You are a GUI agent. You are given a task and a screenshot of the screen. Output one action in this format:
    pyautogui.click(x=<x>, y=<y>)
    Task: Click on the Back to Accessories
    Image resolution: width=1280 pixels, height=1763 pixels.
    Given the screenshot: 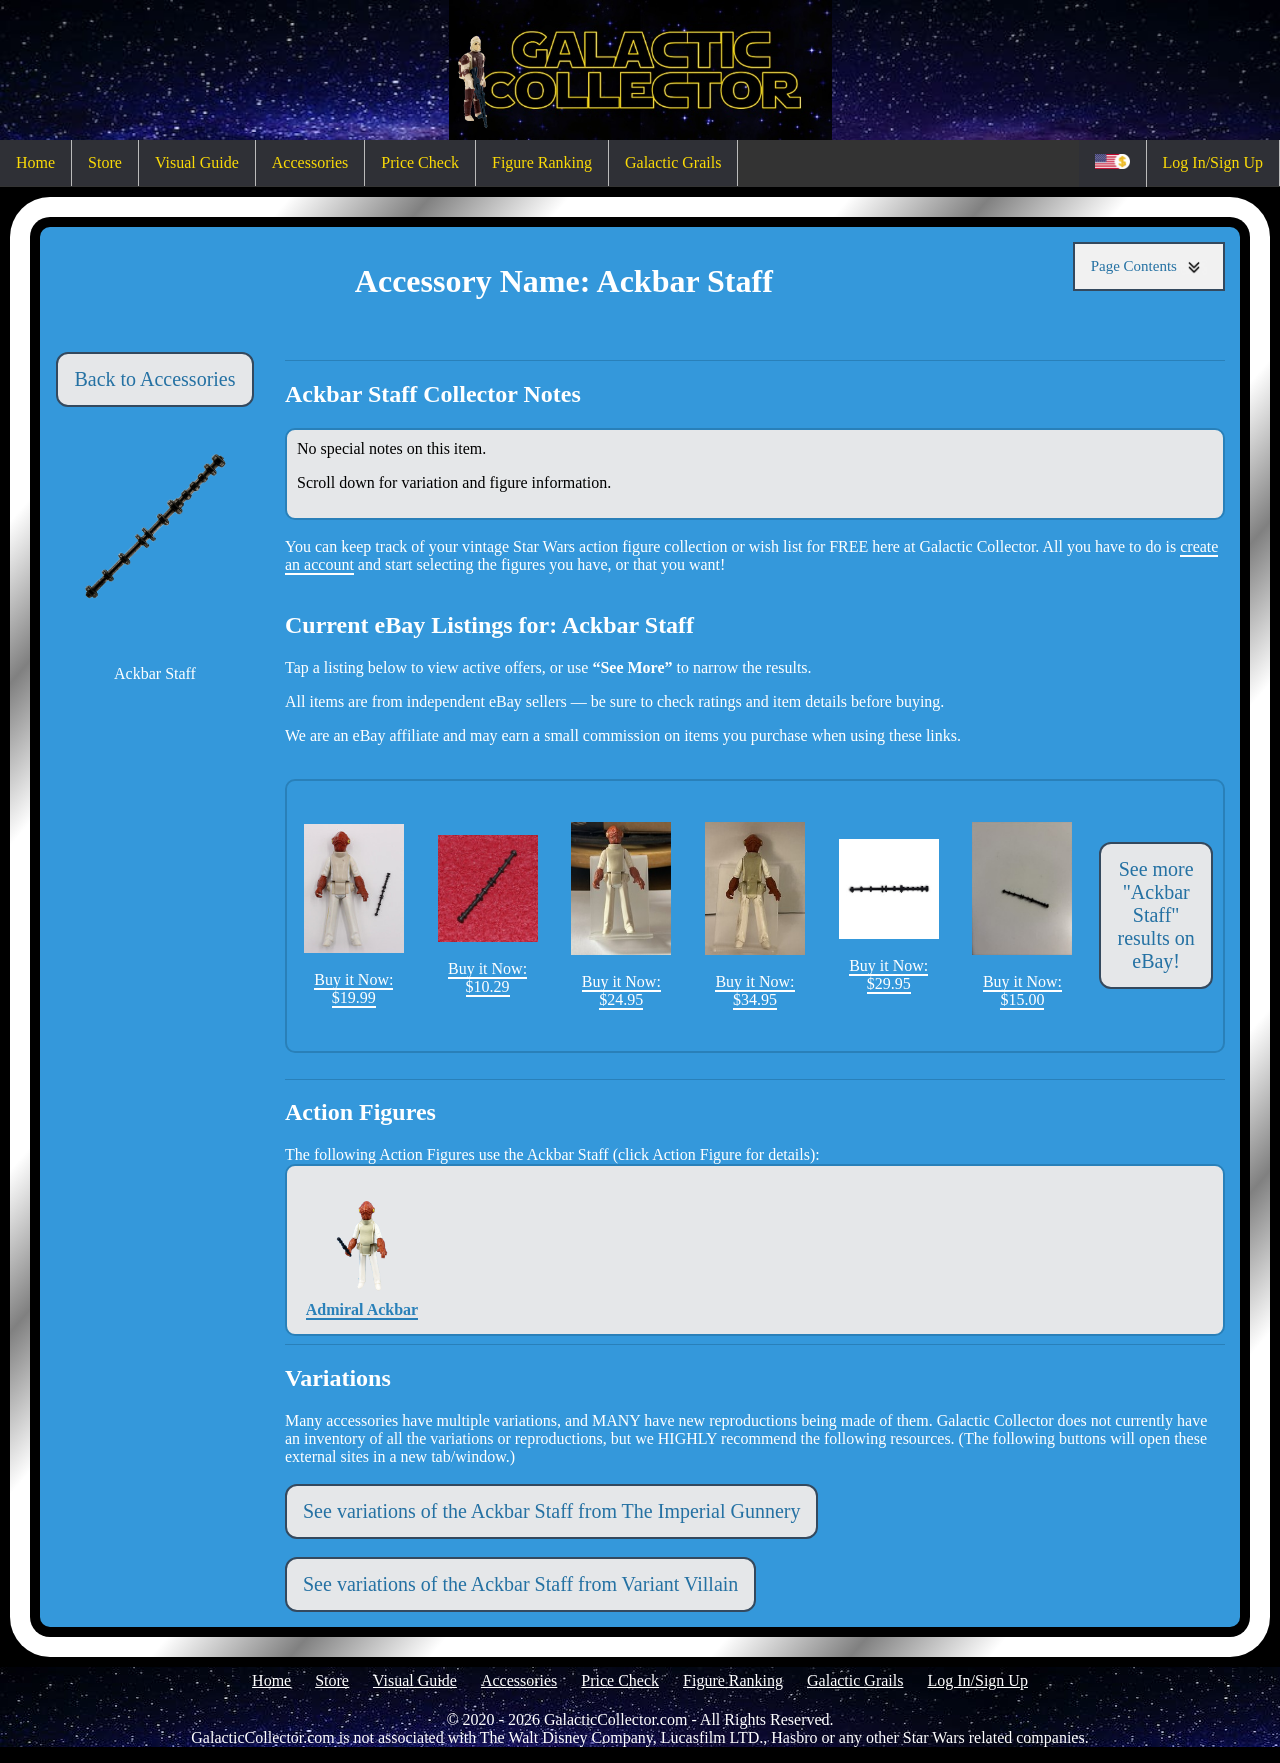 What is the action you would take?
    pyautogui.click(x=154, y=379)
    